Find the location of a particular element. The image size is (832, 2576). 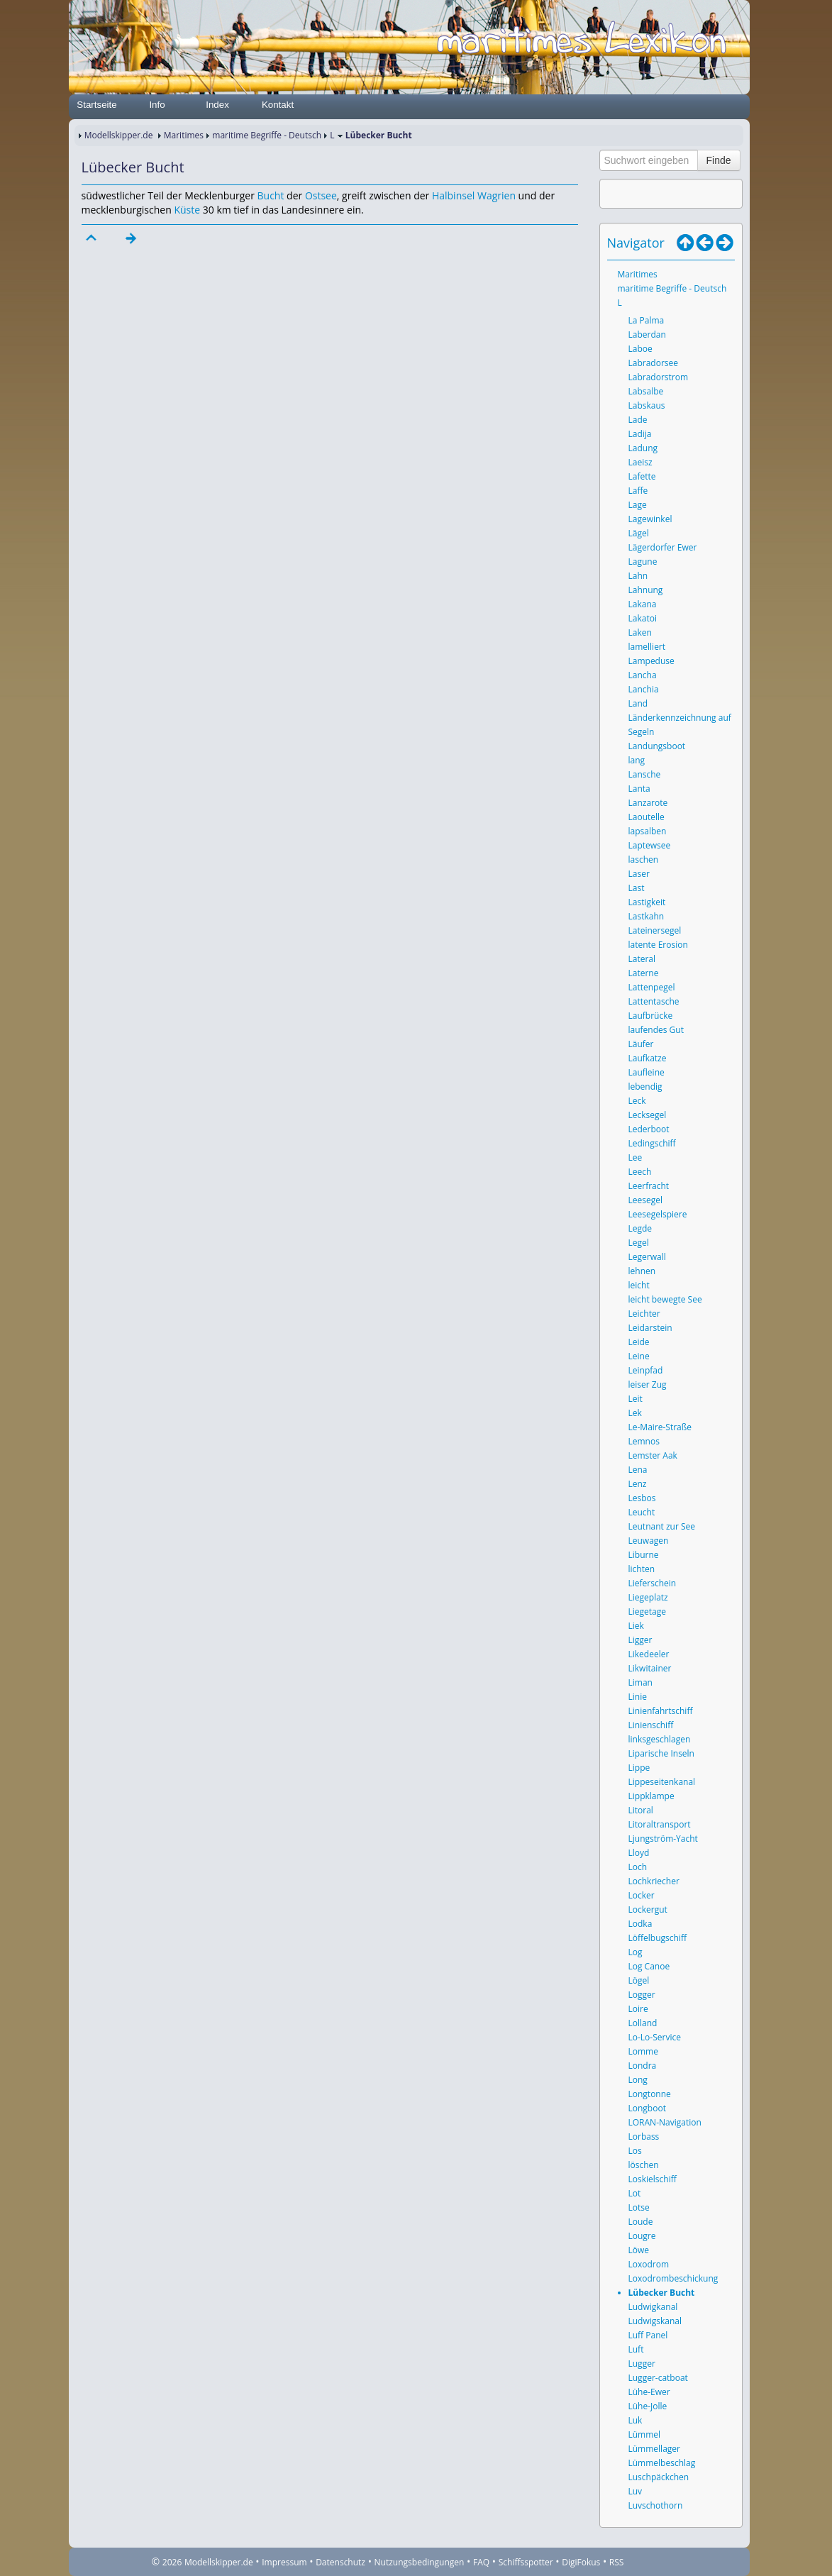

Linienfahrtschiff is located at coordinates (660, 1711).